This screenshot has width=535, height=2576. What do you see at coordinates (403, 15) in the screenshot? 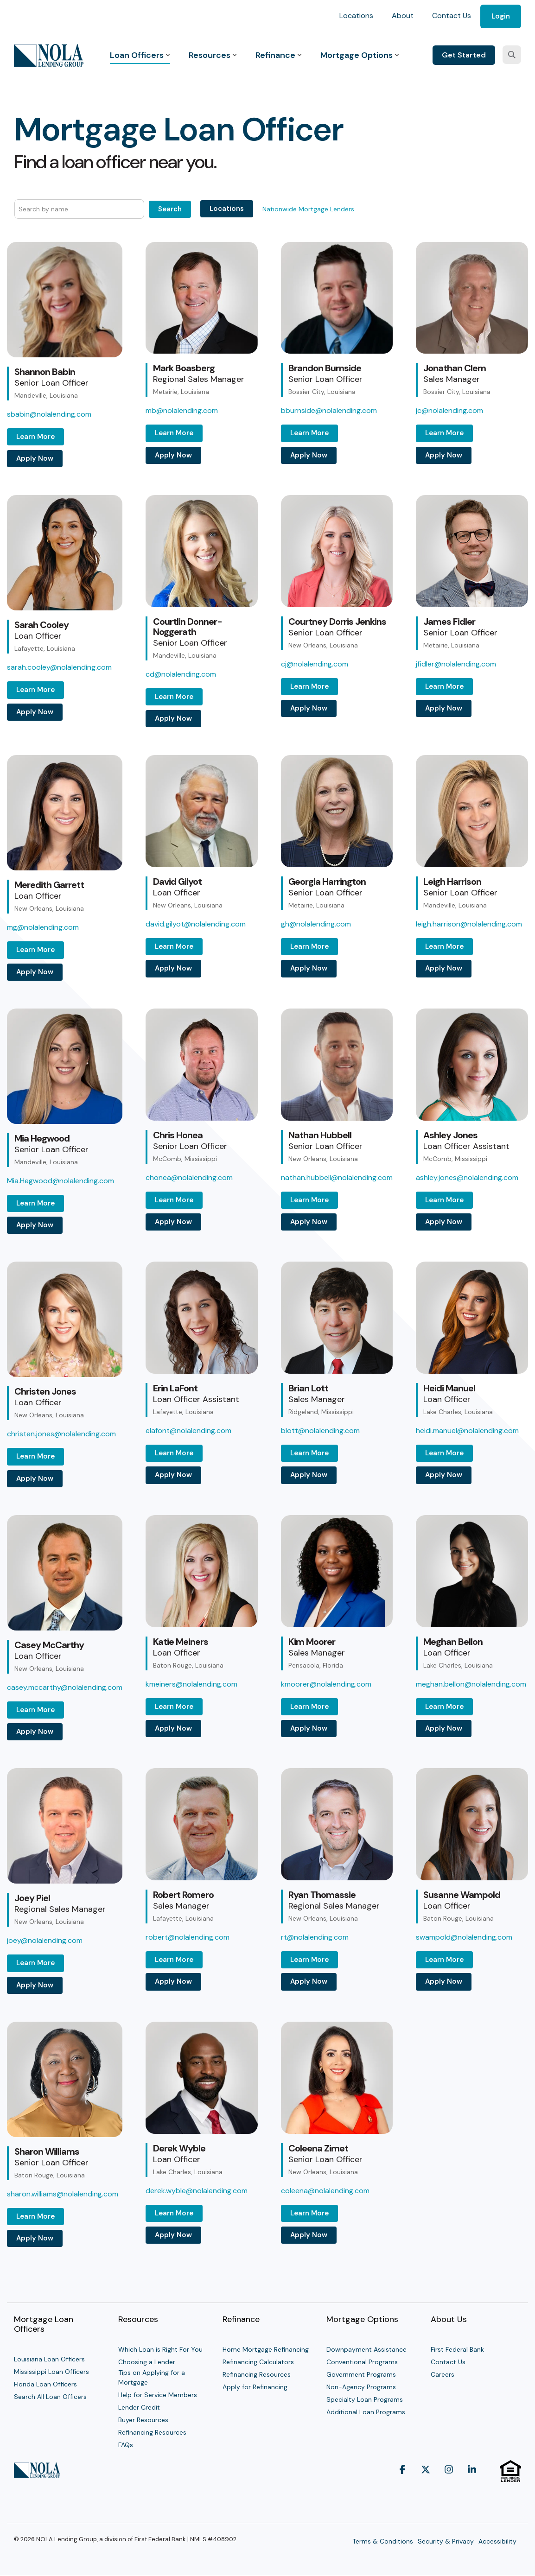
I see `About [menuitem]` at bounding box center [403, 15].